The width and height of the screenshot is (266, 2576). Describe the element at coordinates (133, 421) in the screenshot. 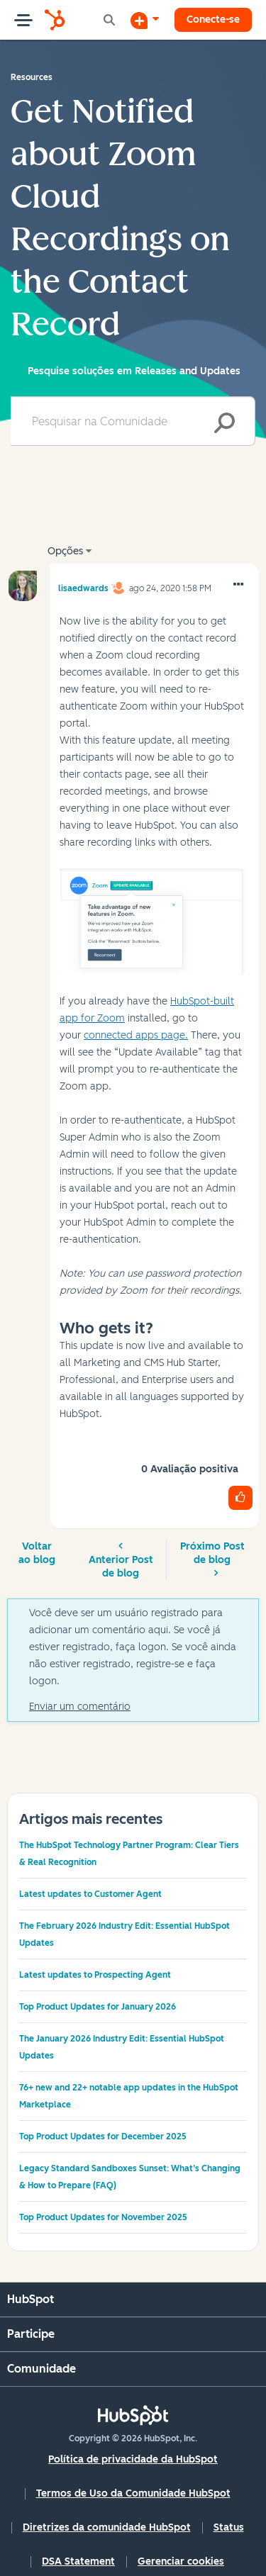

I see `[combobox]` at that location.